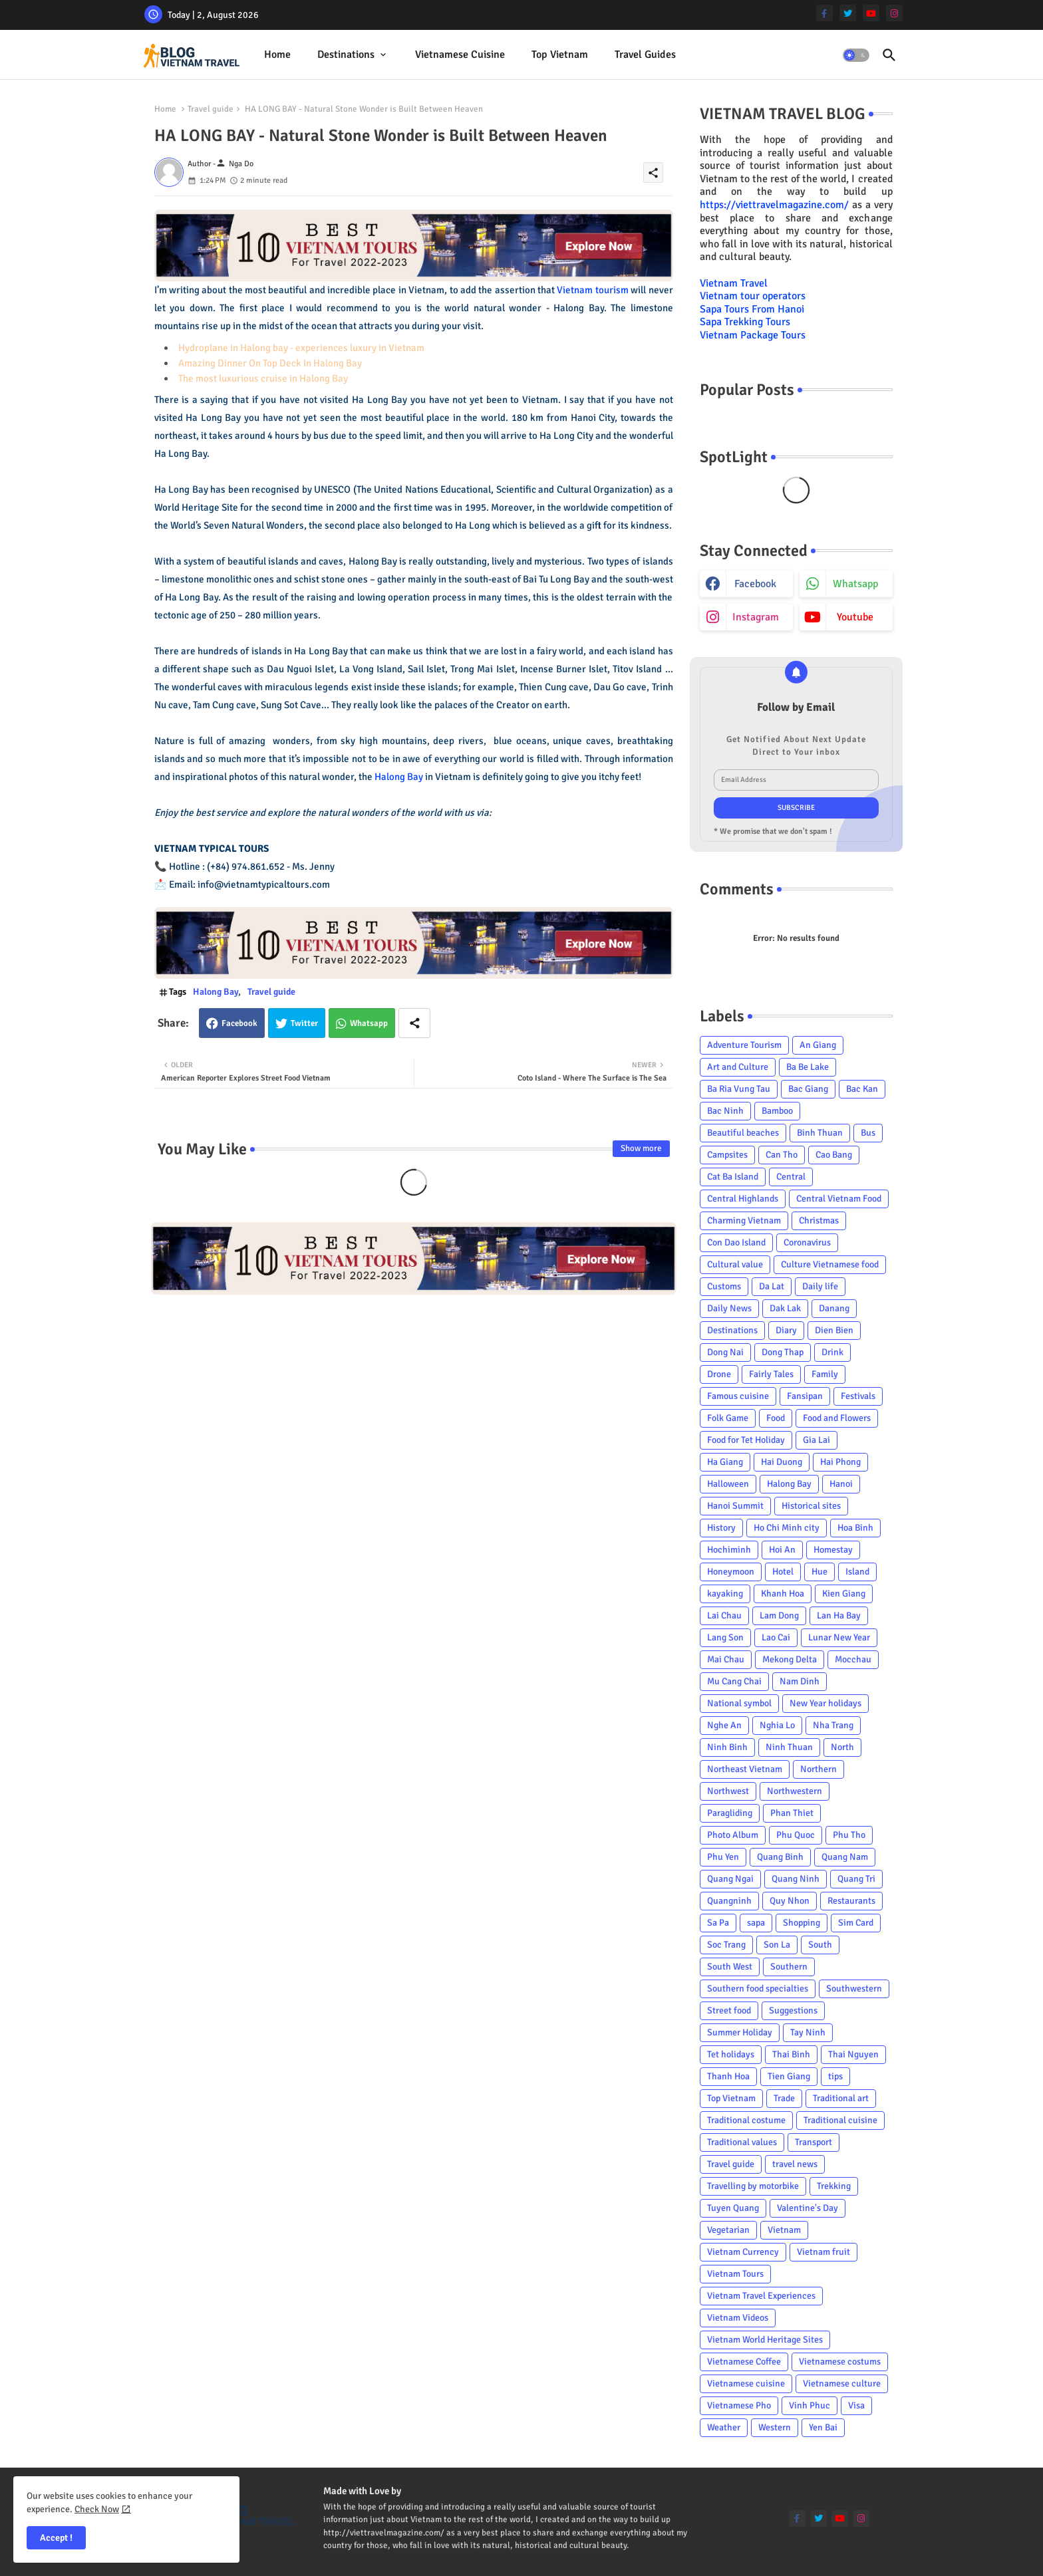 The image size is (1043, 2576). I want to click on Nam Dinh, so click(800, 1681).